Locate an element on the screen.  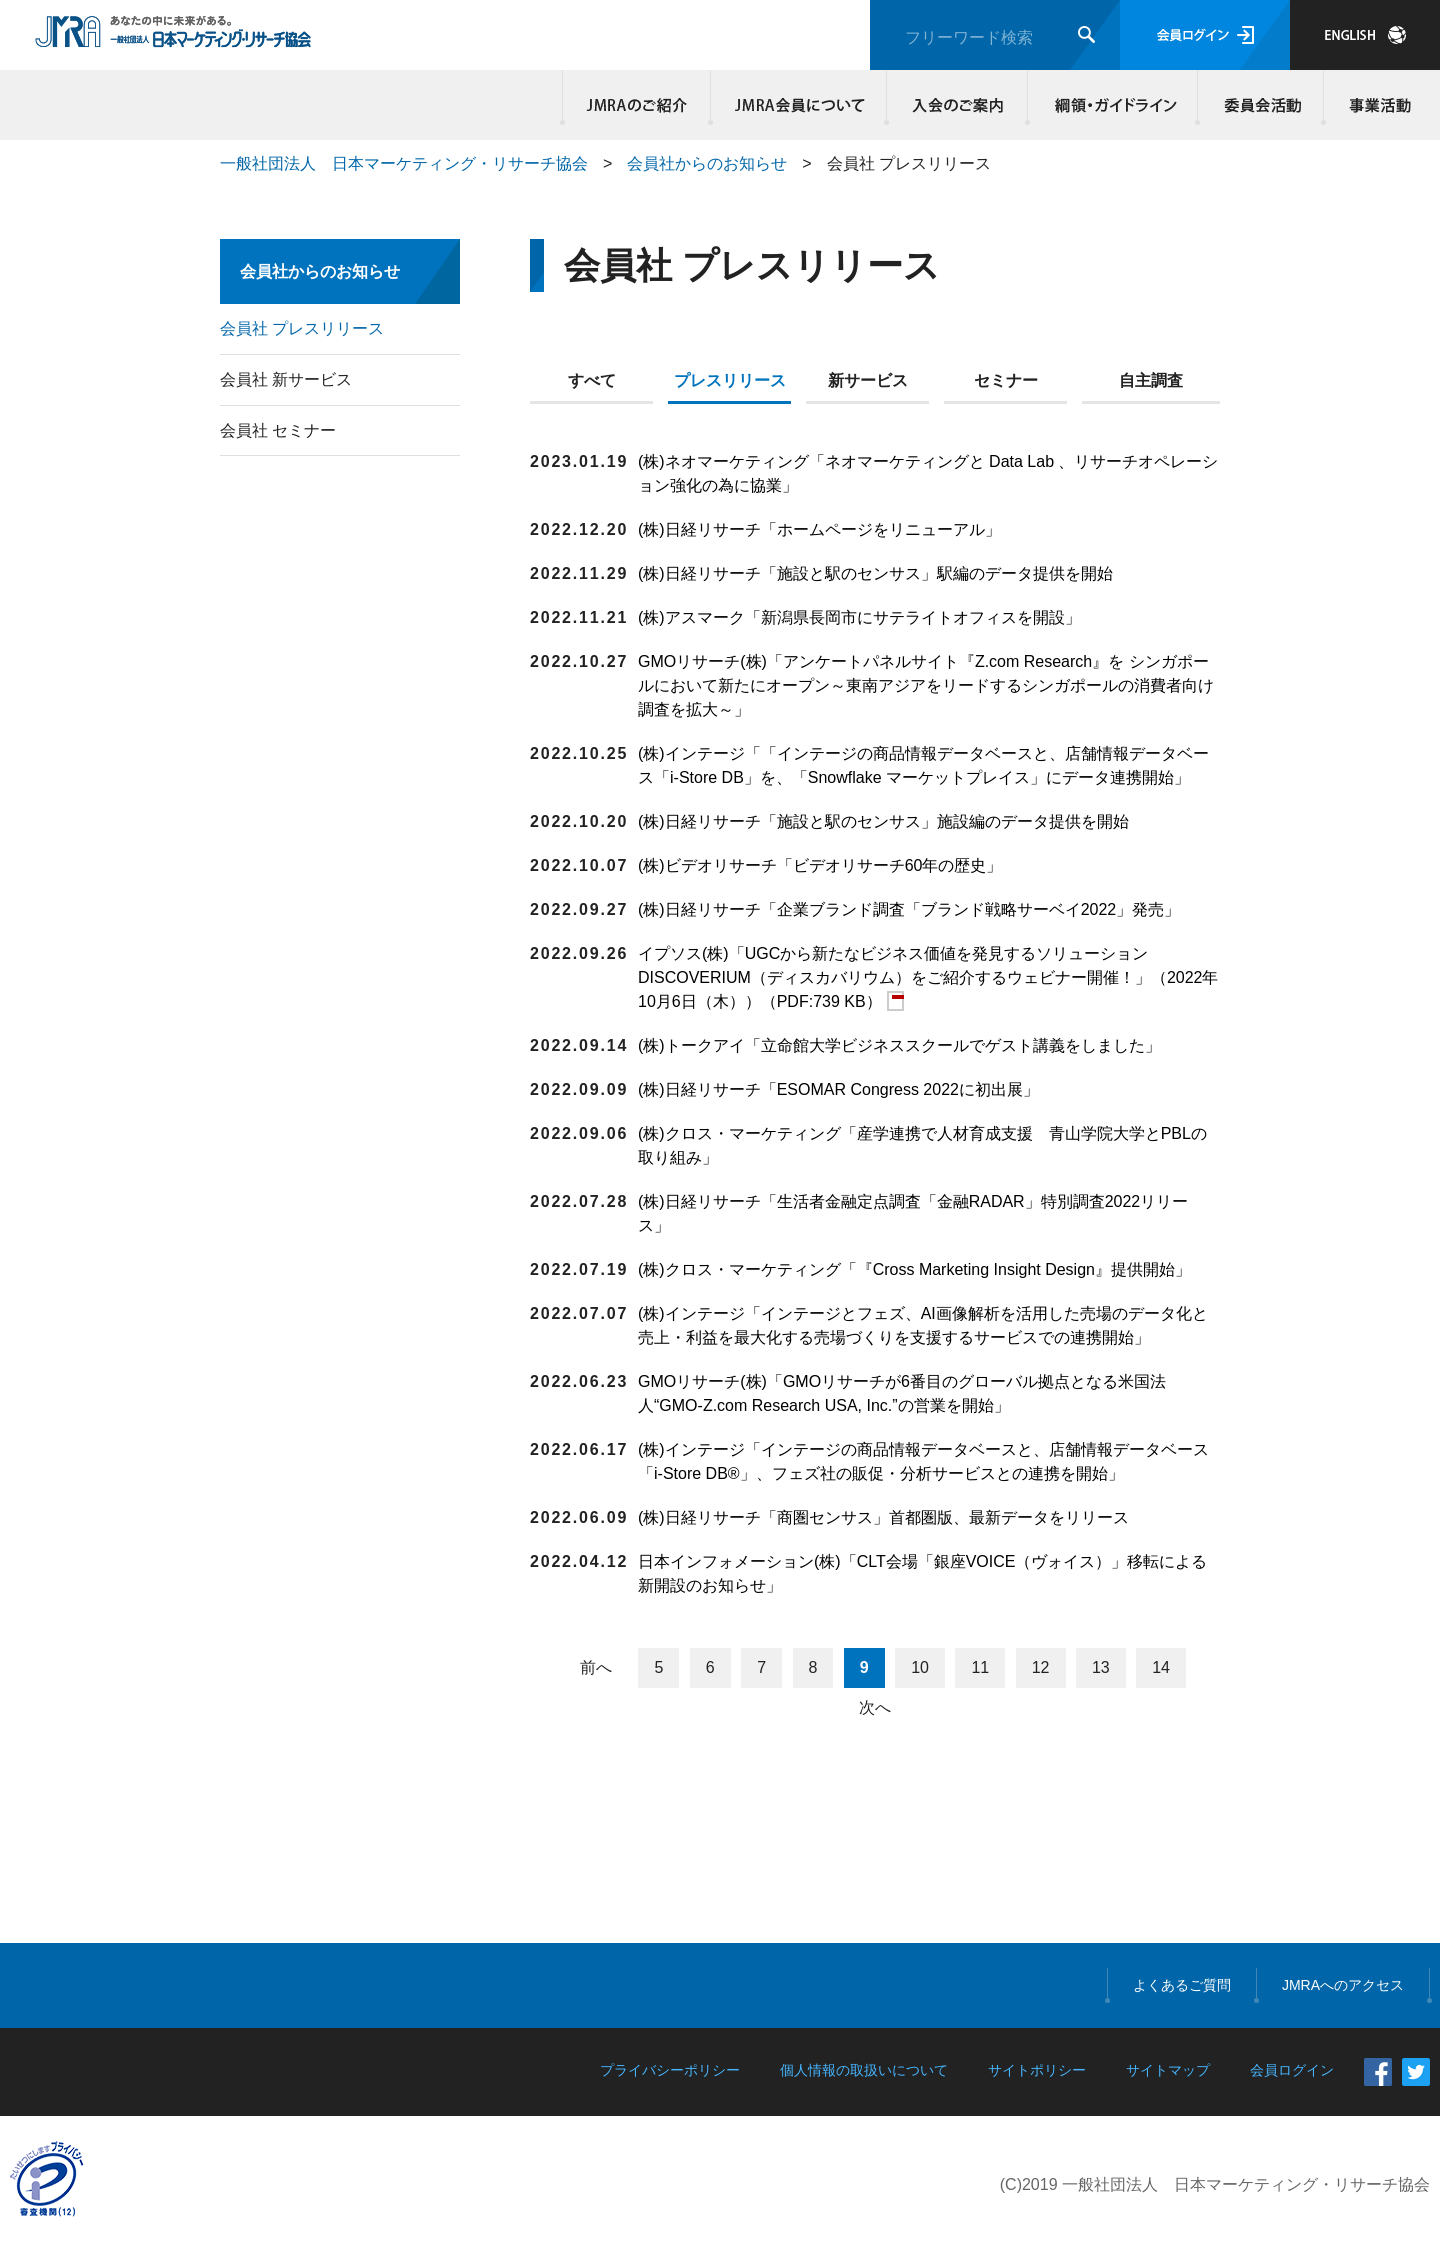
プレスリリース is located at coordinates (730, 380).